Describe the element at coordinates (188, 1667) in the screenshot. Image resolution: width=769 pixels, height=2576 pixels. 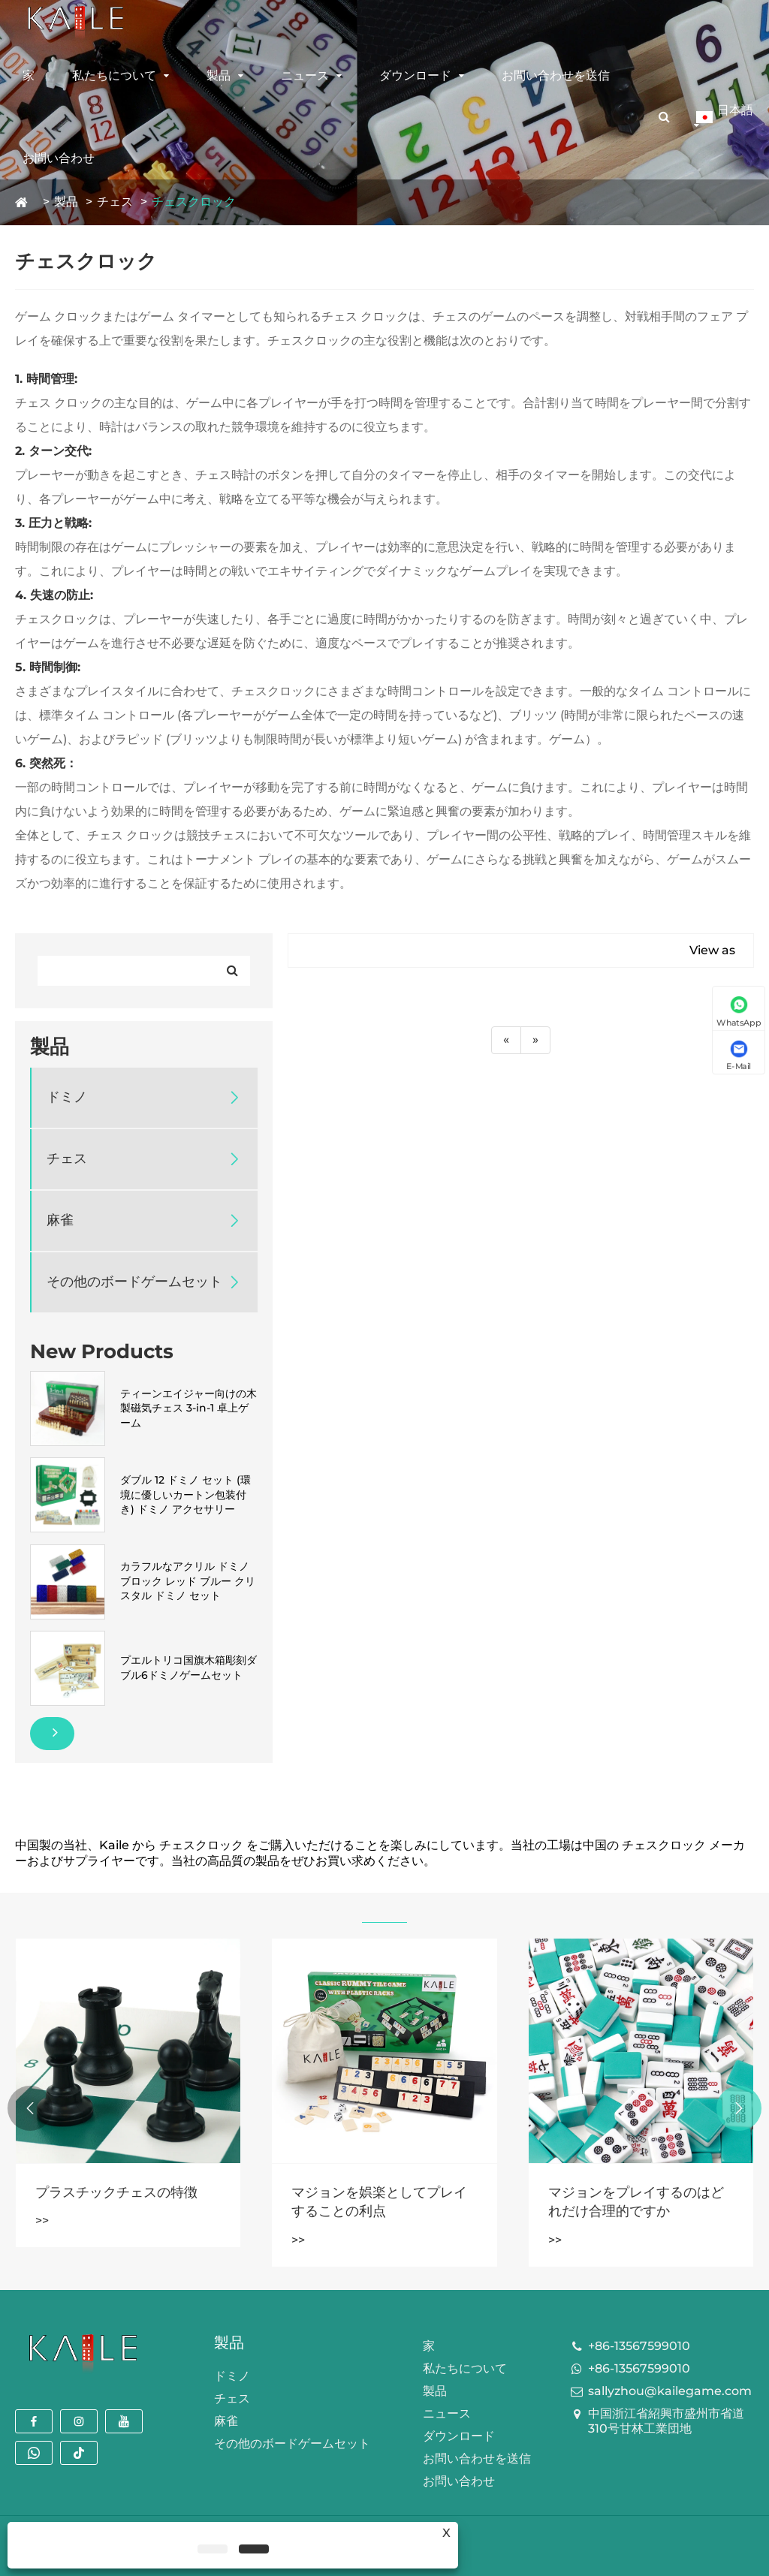
I see `プエルトリコ国旗木箱彫刻ダブル6ドミノゲームセット` at that location.